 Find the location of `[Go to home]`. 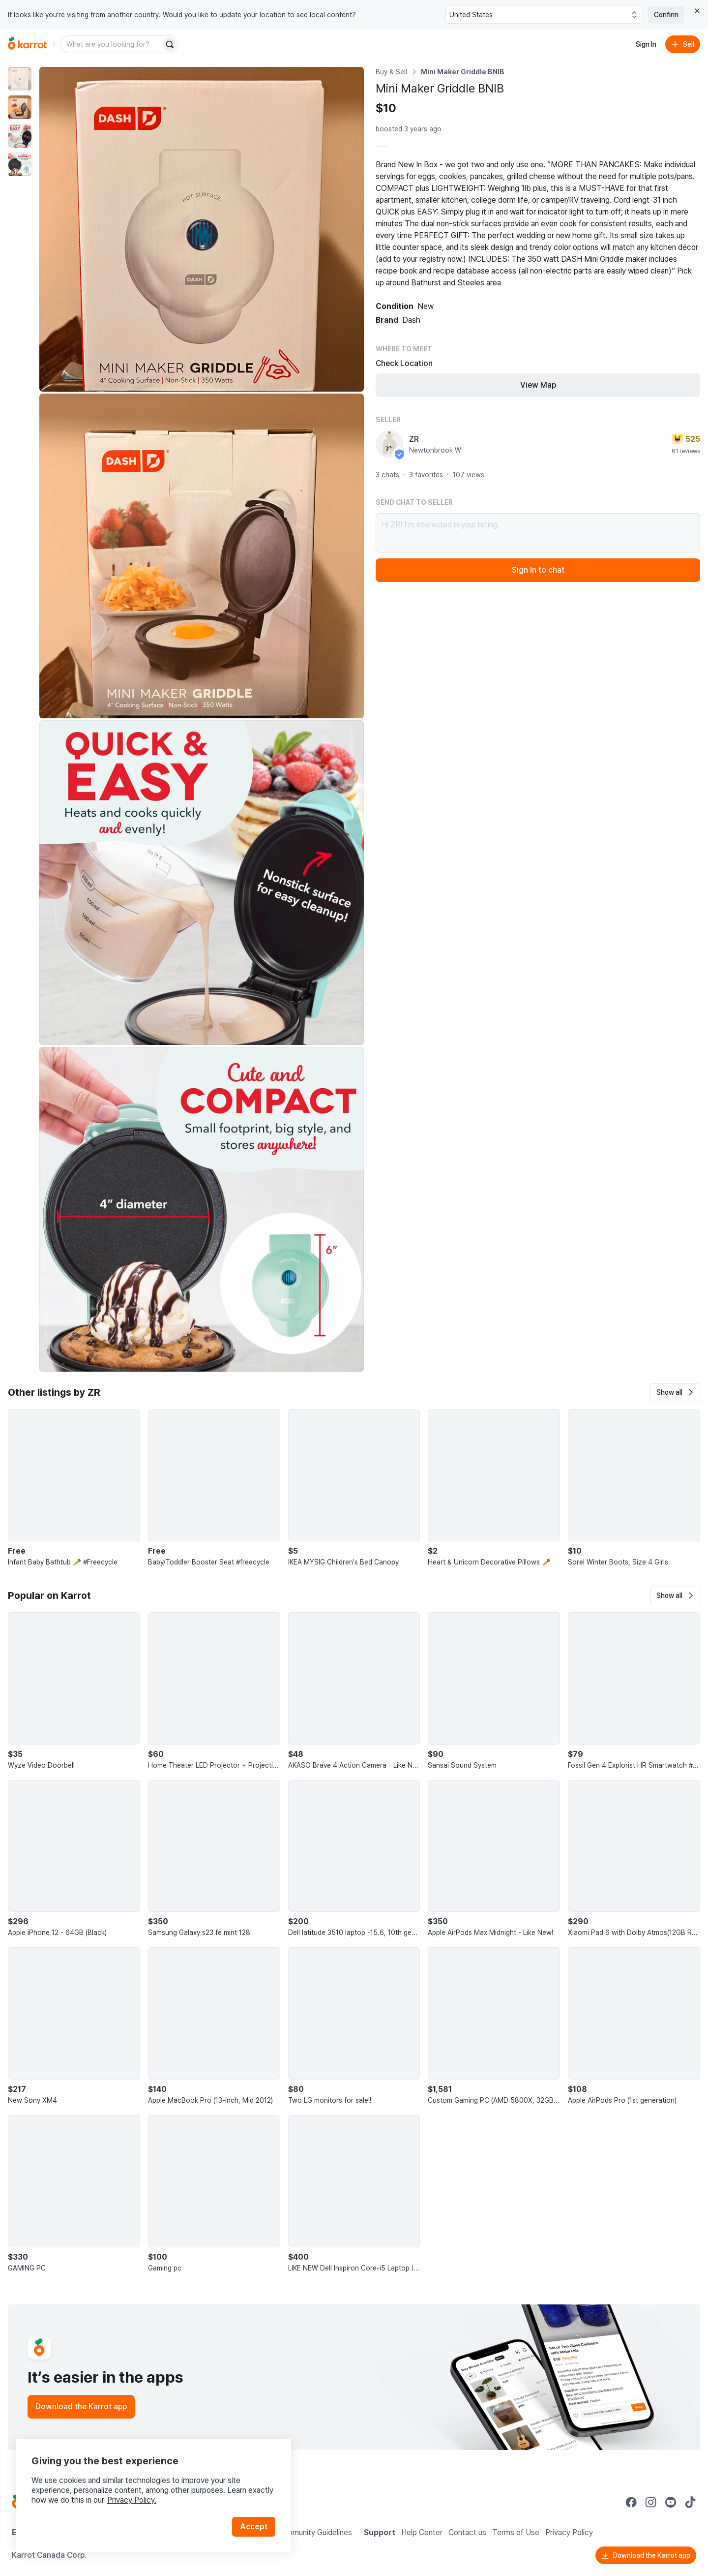

[Go to home] is located at coordinates (27, 44).